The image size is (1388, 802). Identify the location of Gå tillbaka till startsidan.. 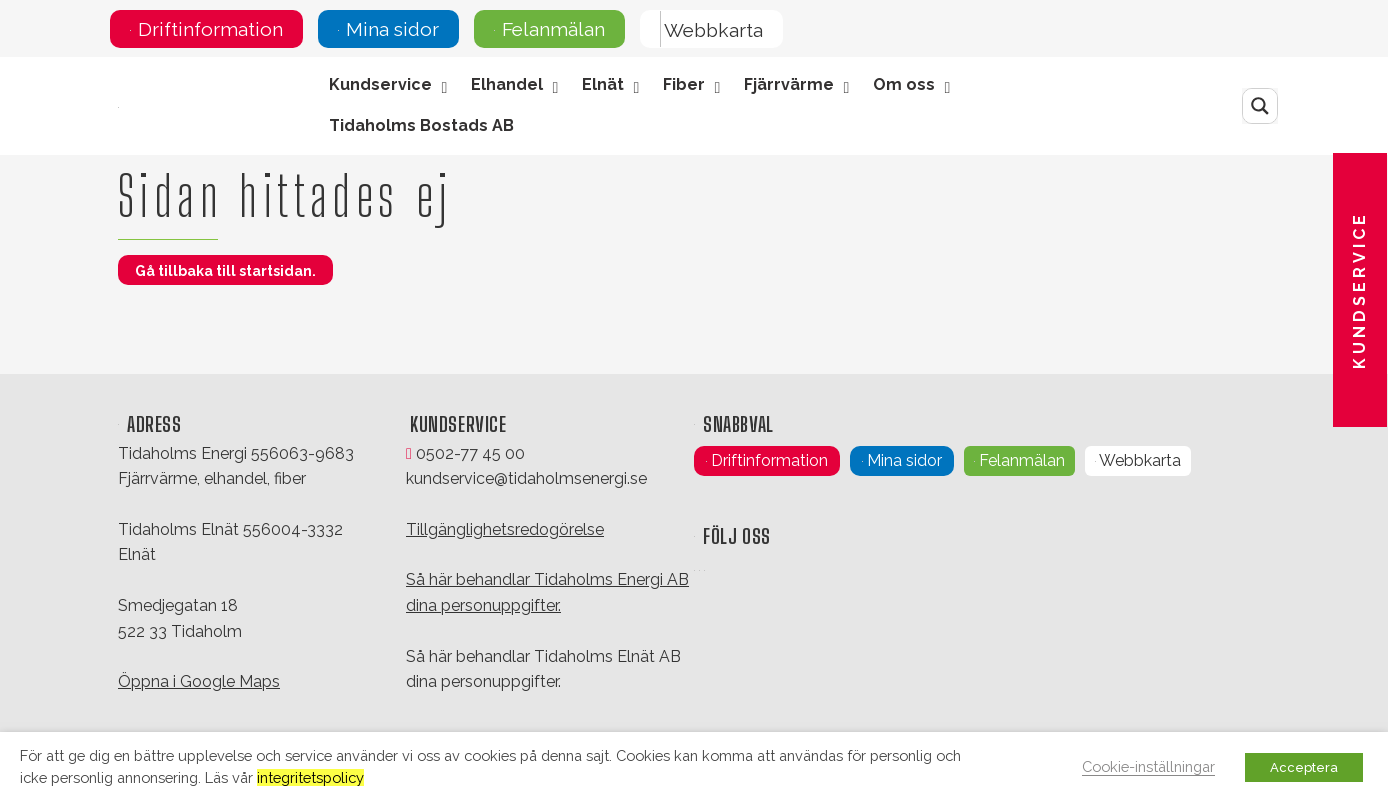
(225, 271).